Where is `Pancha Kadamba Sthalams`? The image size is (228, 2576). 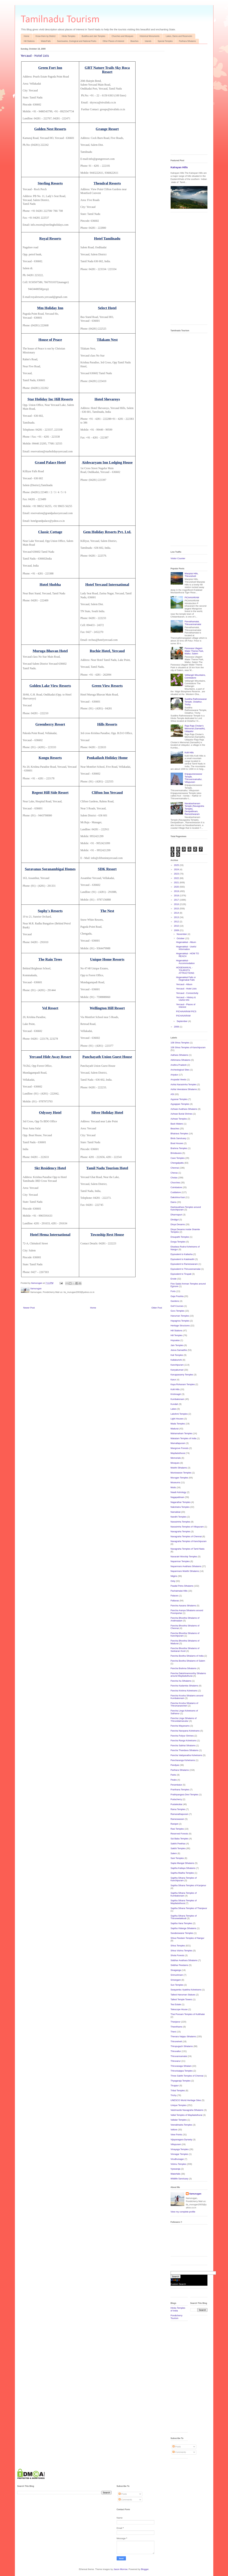 Pancha Kadamba Sthalams is located at coordinates (184, 1685).